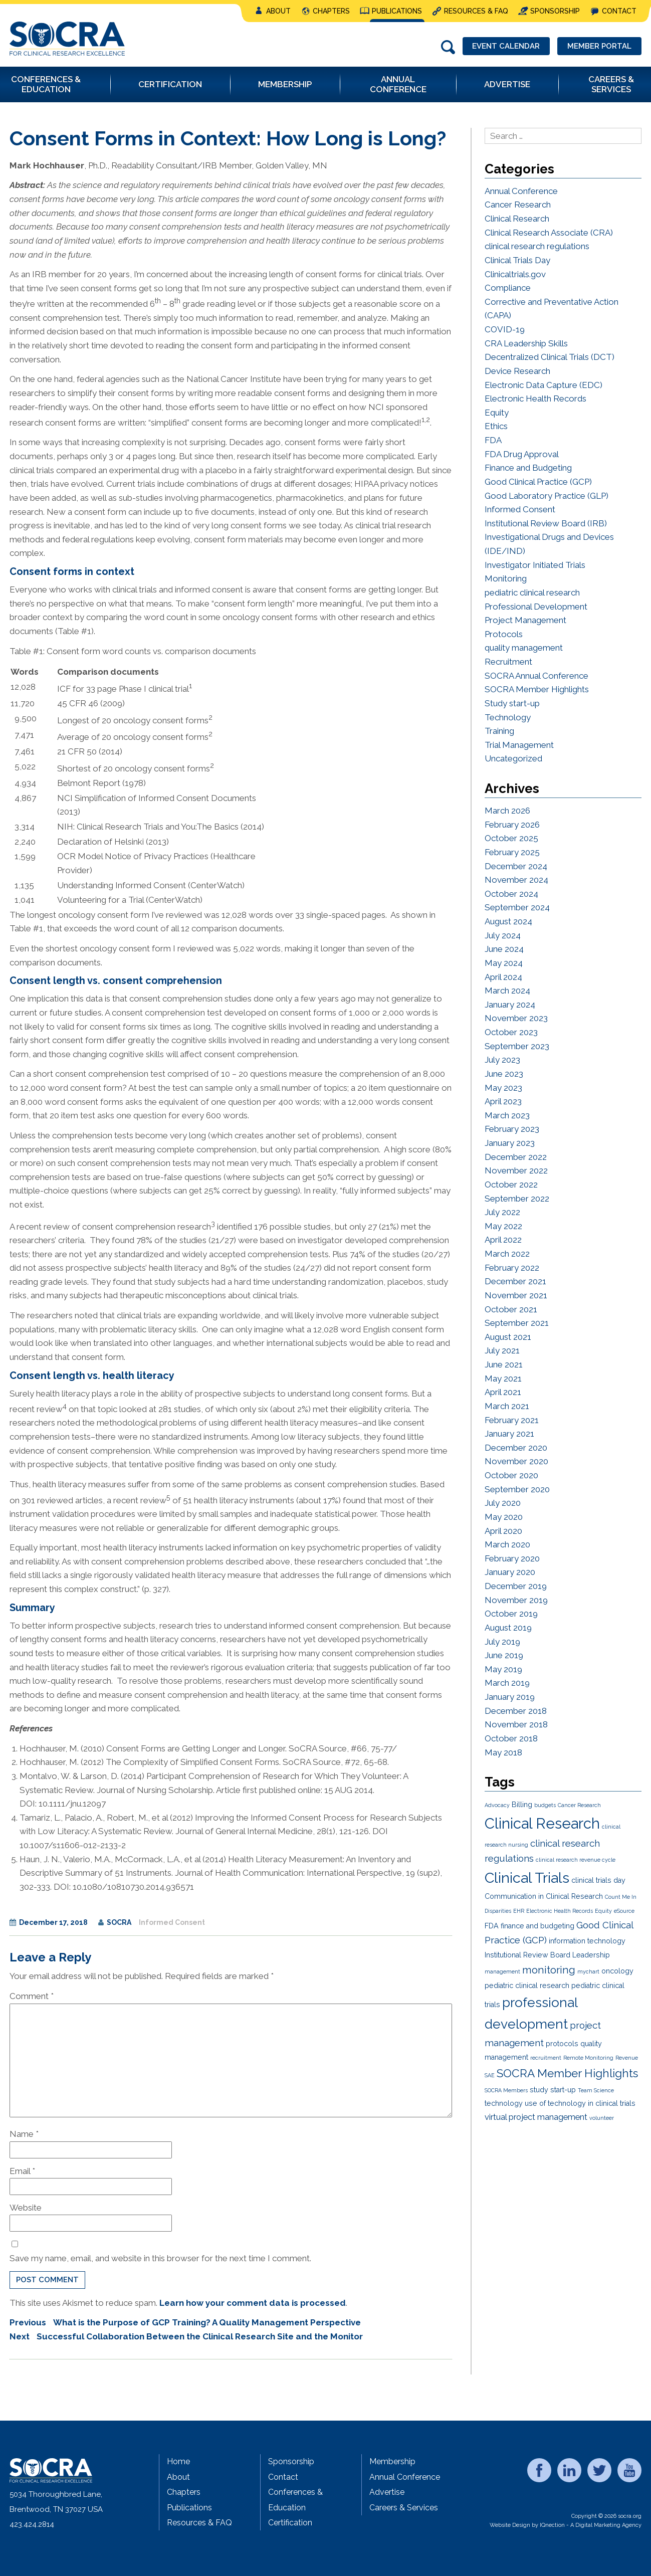 The width and height of the screenshot is (651, 2576). I want to click on EHR [EHR (1 item)], so click(518, 1911).